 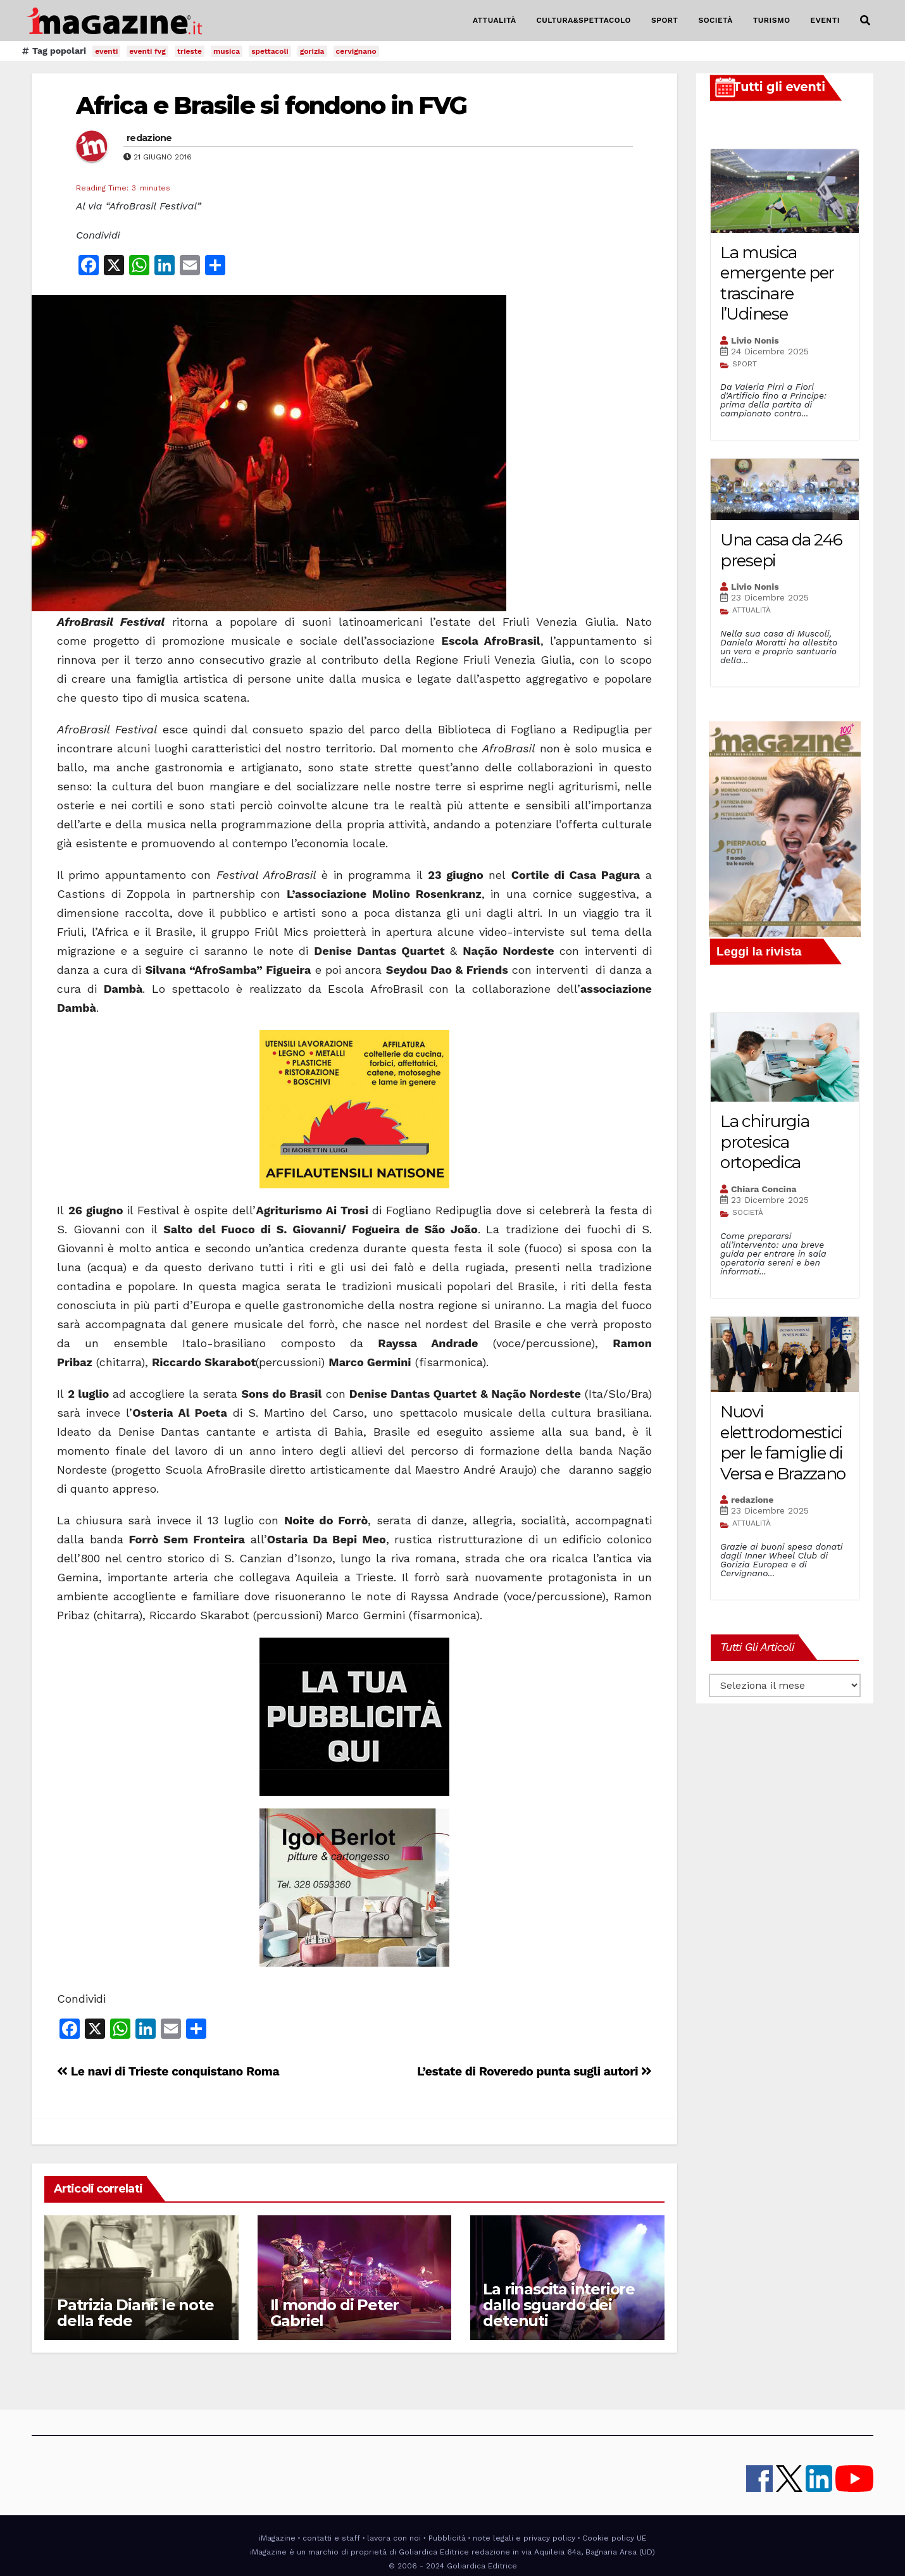 I want to click on contatti e staff, so click(x=331, y=2538).